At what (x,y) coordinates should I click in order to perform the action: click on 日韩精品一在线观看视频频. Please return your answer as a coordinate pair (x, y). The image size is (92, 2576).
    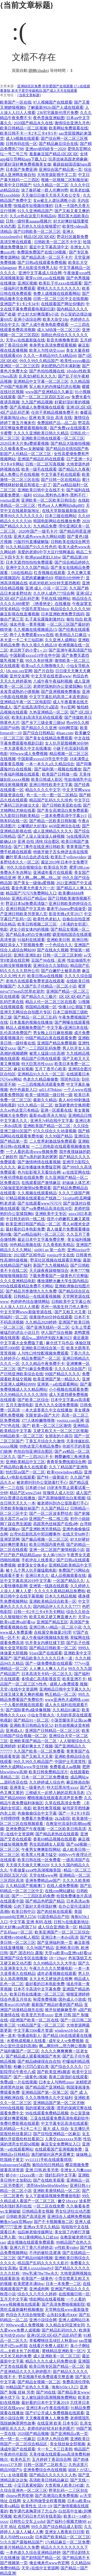
    Looking at the image, I should click on (37, 1296).